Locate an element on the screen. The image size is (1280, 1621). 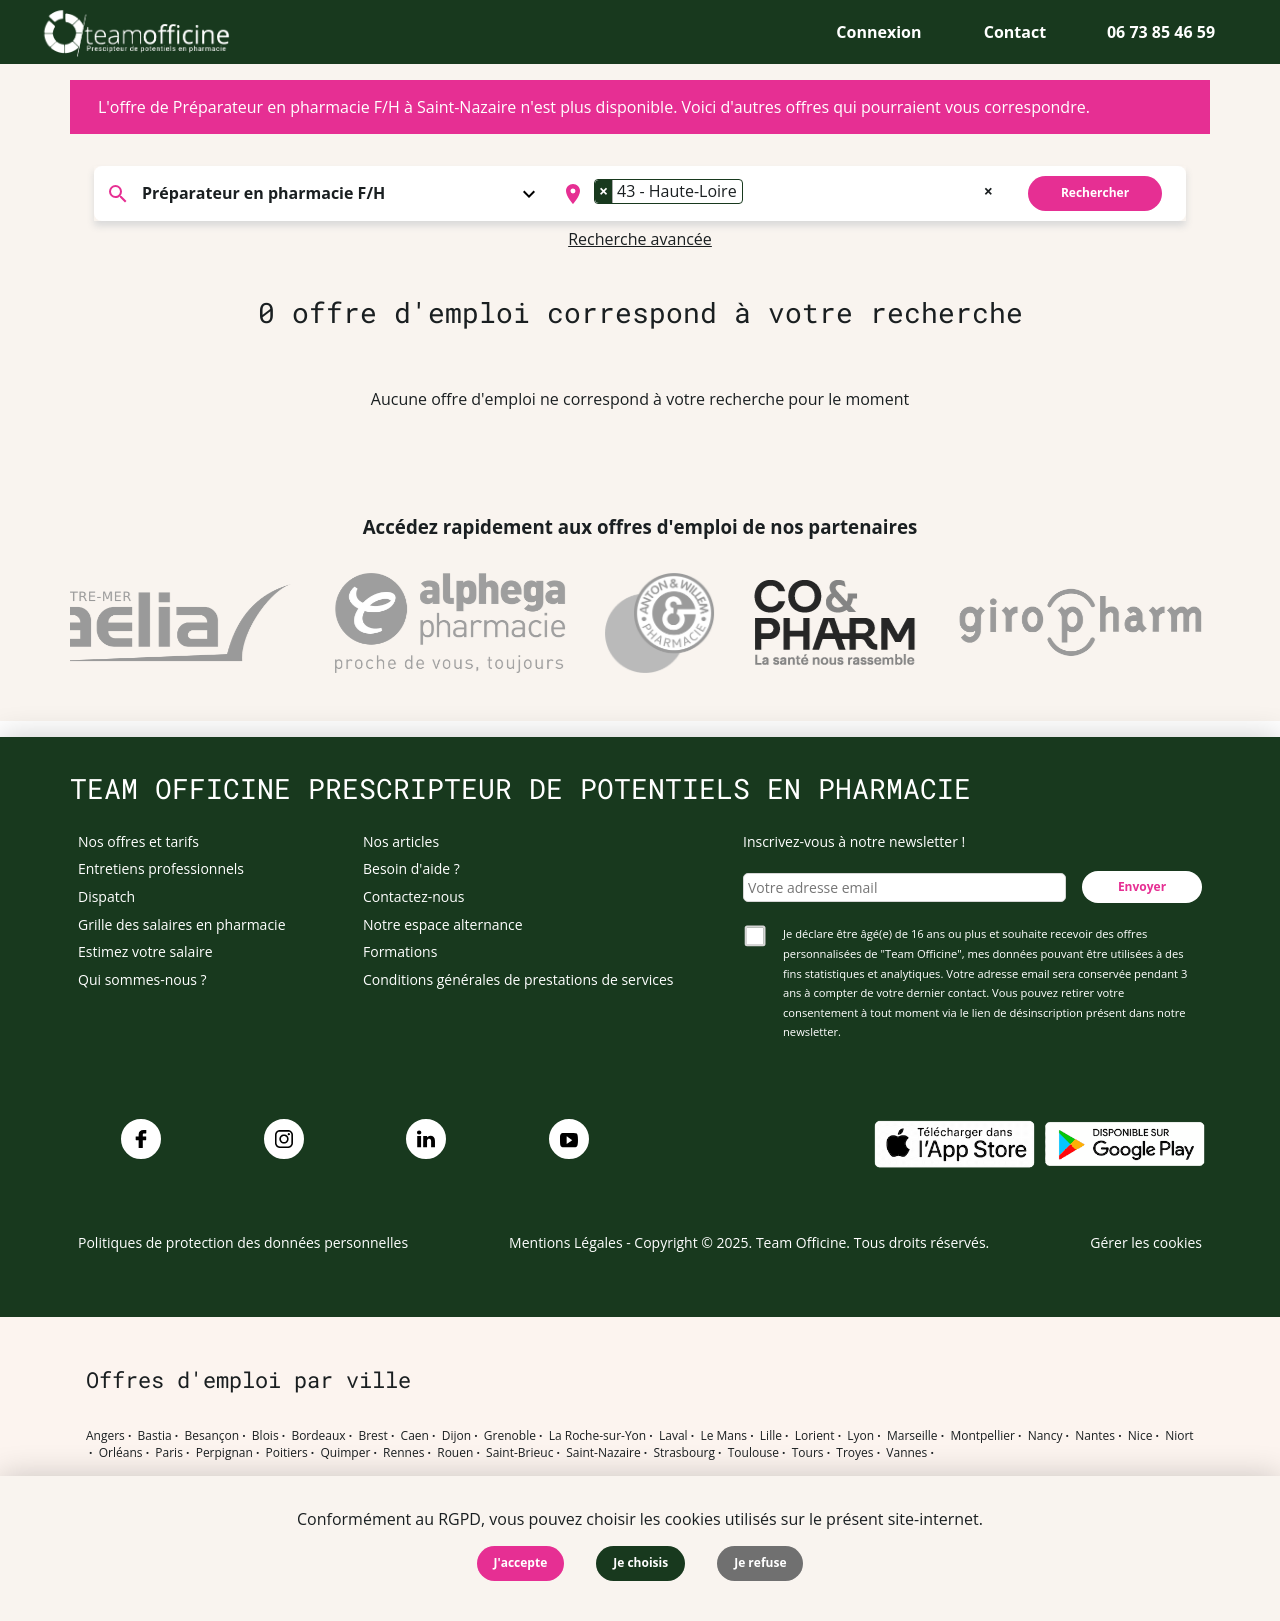
Dispatch is located at coordinates (106, 896).